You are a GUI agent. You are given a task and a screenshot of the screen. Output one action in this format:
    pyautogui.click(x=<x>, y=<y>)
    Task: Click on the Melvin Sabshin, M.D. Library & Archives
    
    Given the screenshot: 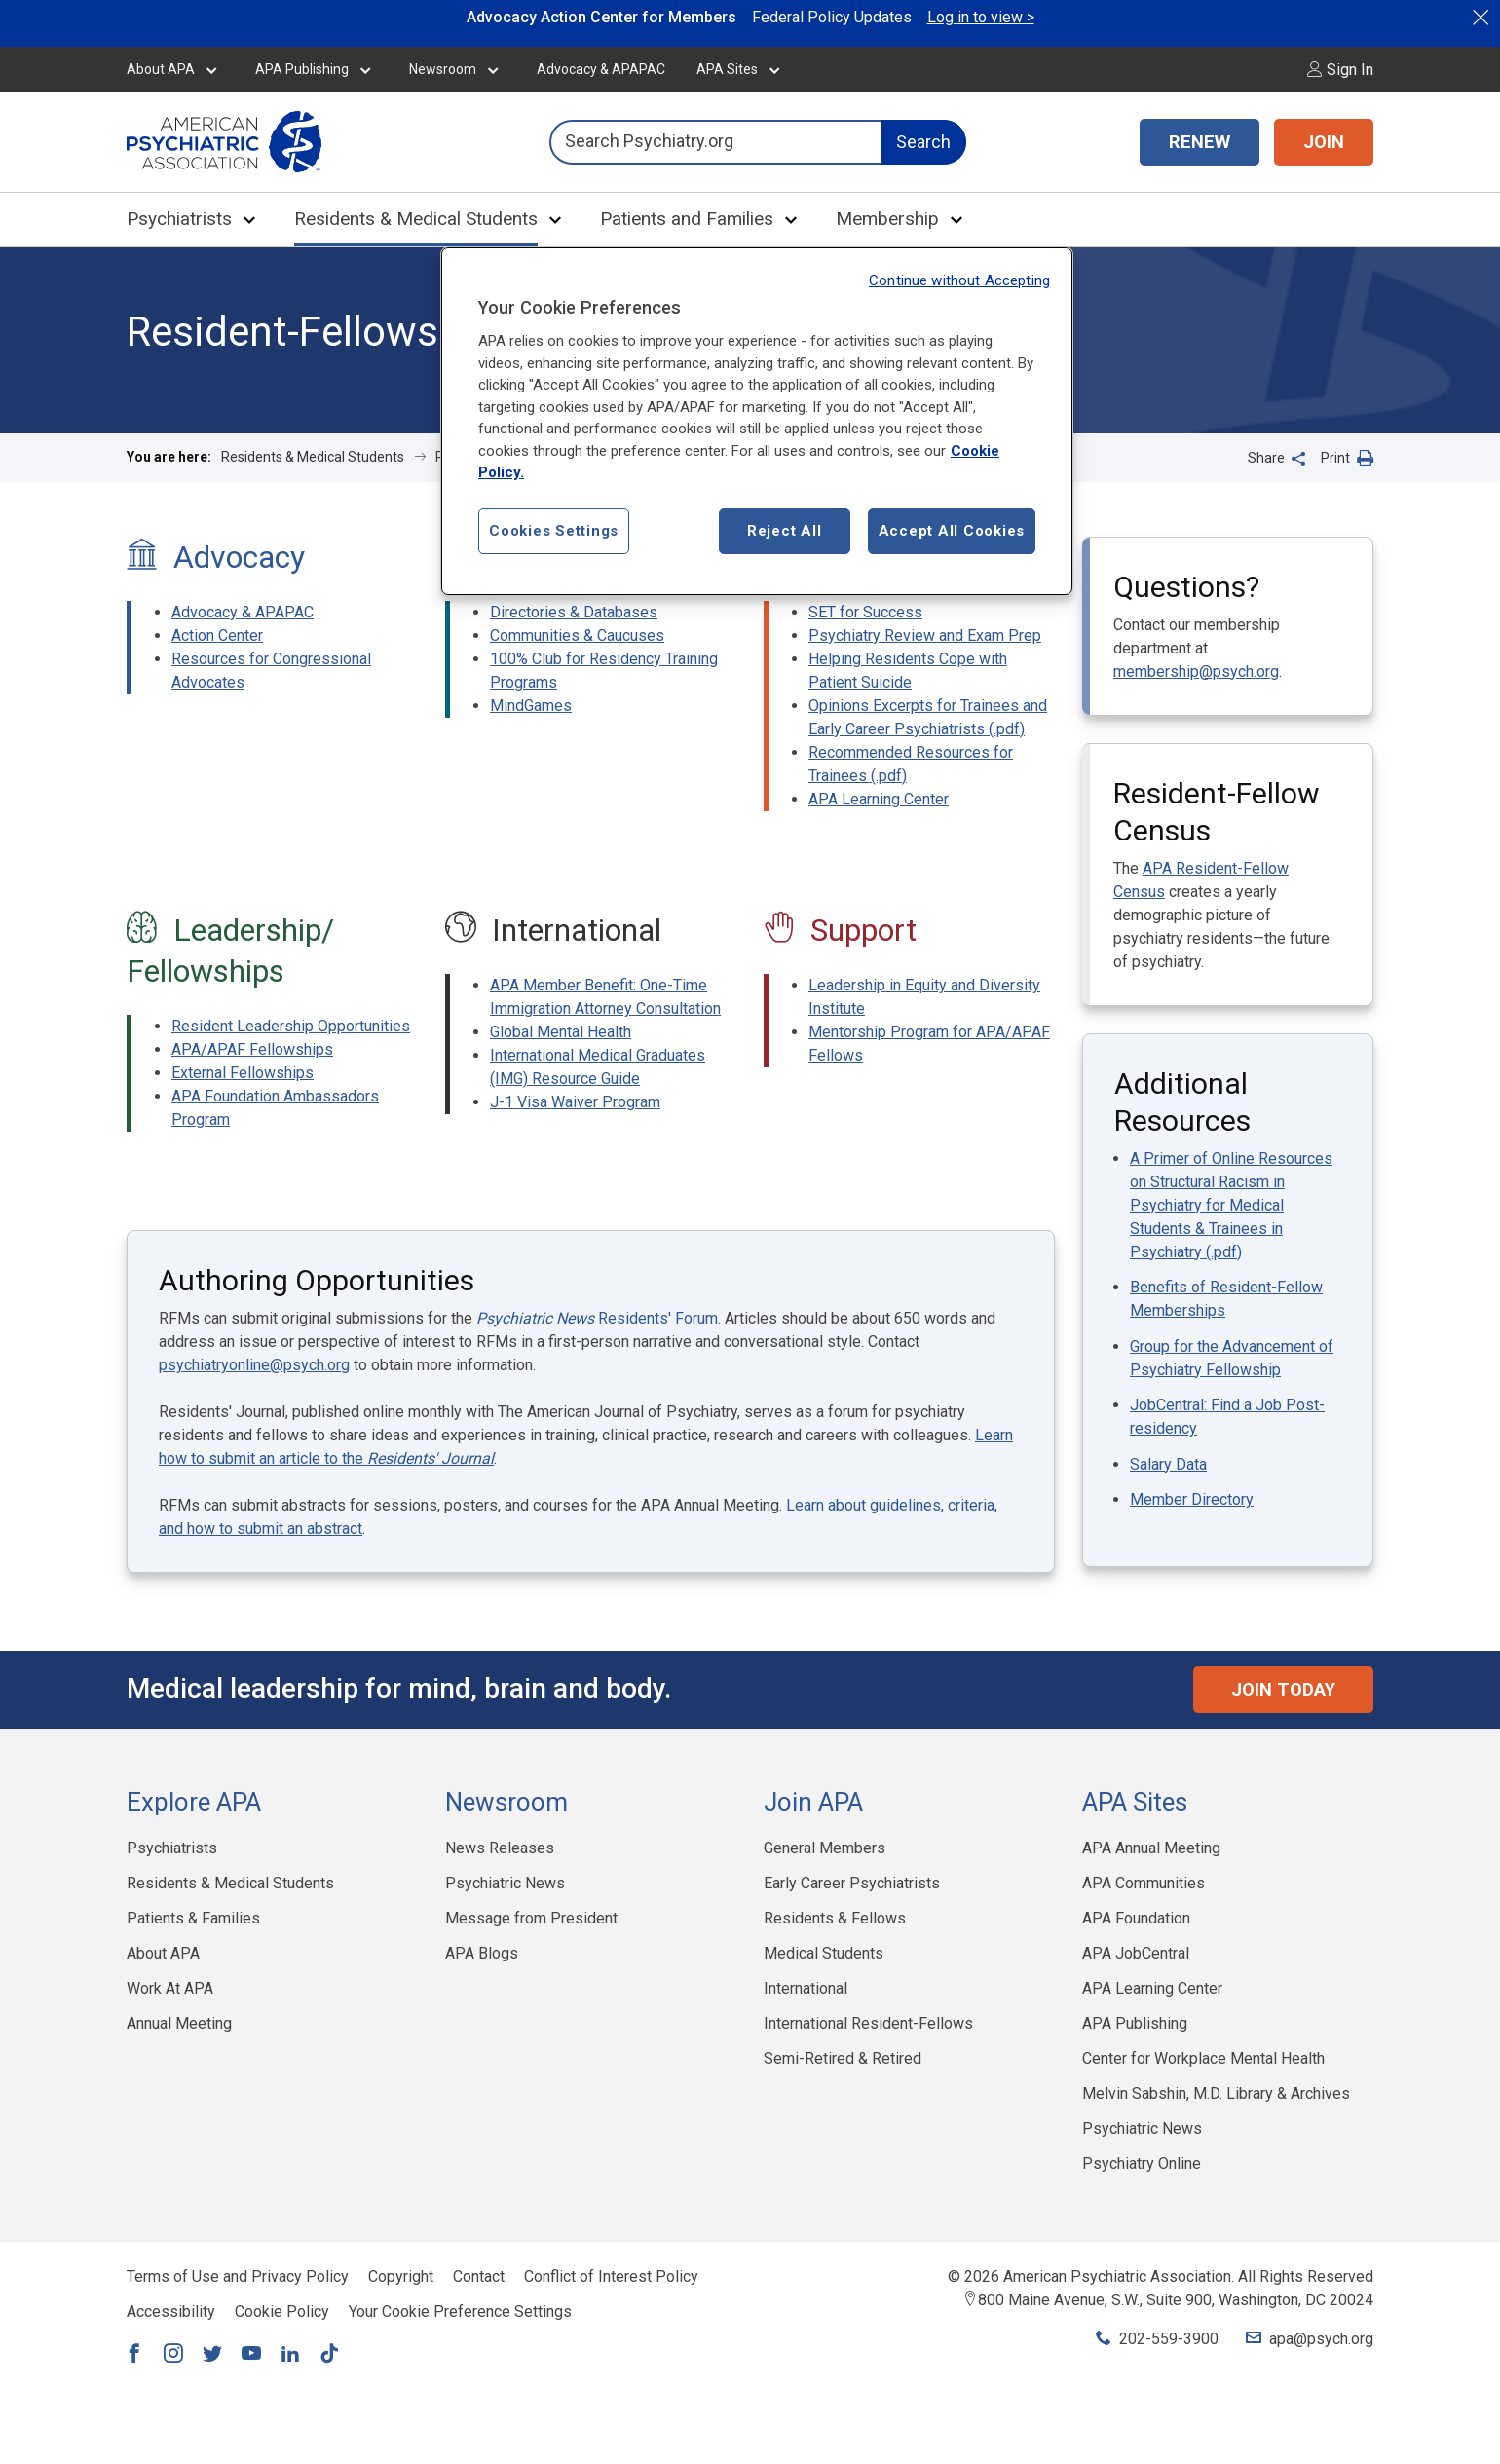 What is the action you would take?
    pyautogui.click(x=1216, y=2093)
    